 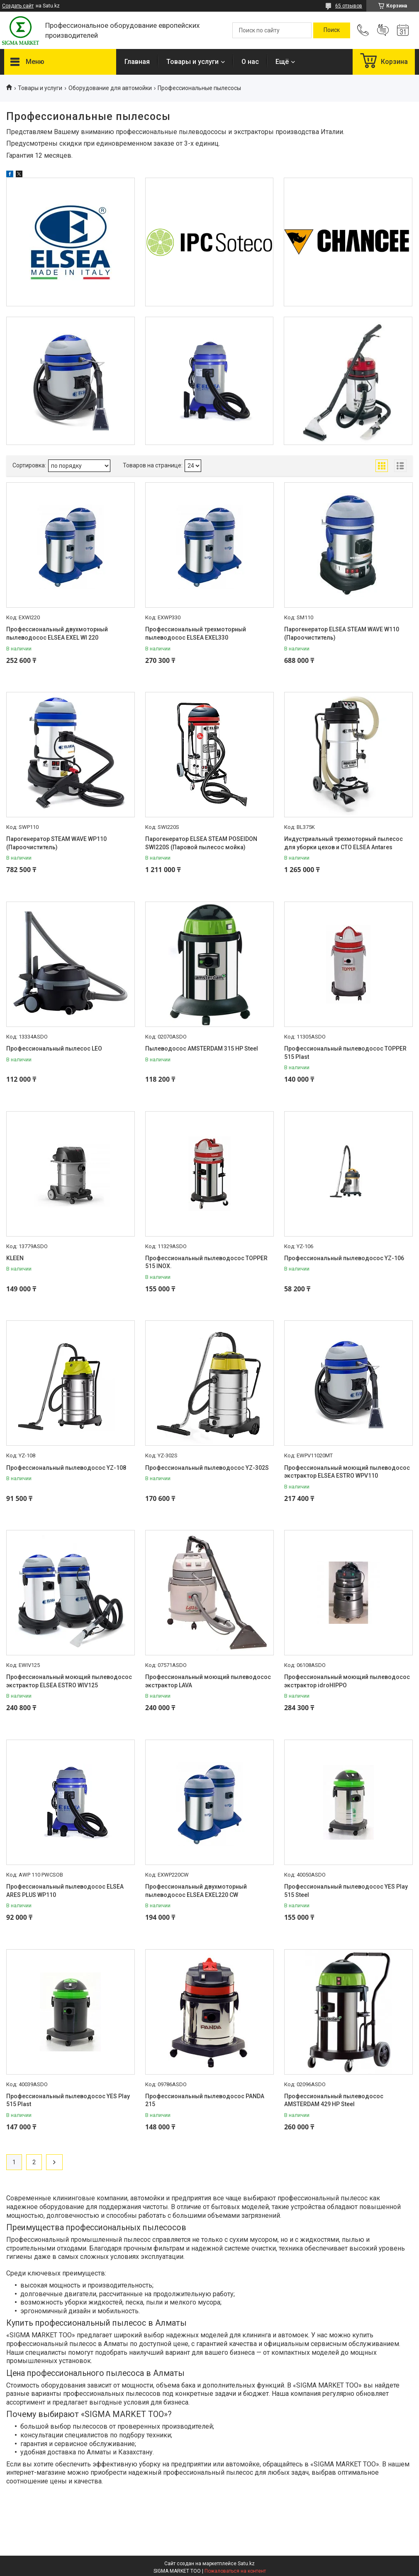 What do you see at coordinates (348, 6) in the screenshot?
I see `65 отзывов` at bounding box center [348, 6].